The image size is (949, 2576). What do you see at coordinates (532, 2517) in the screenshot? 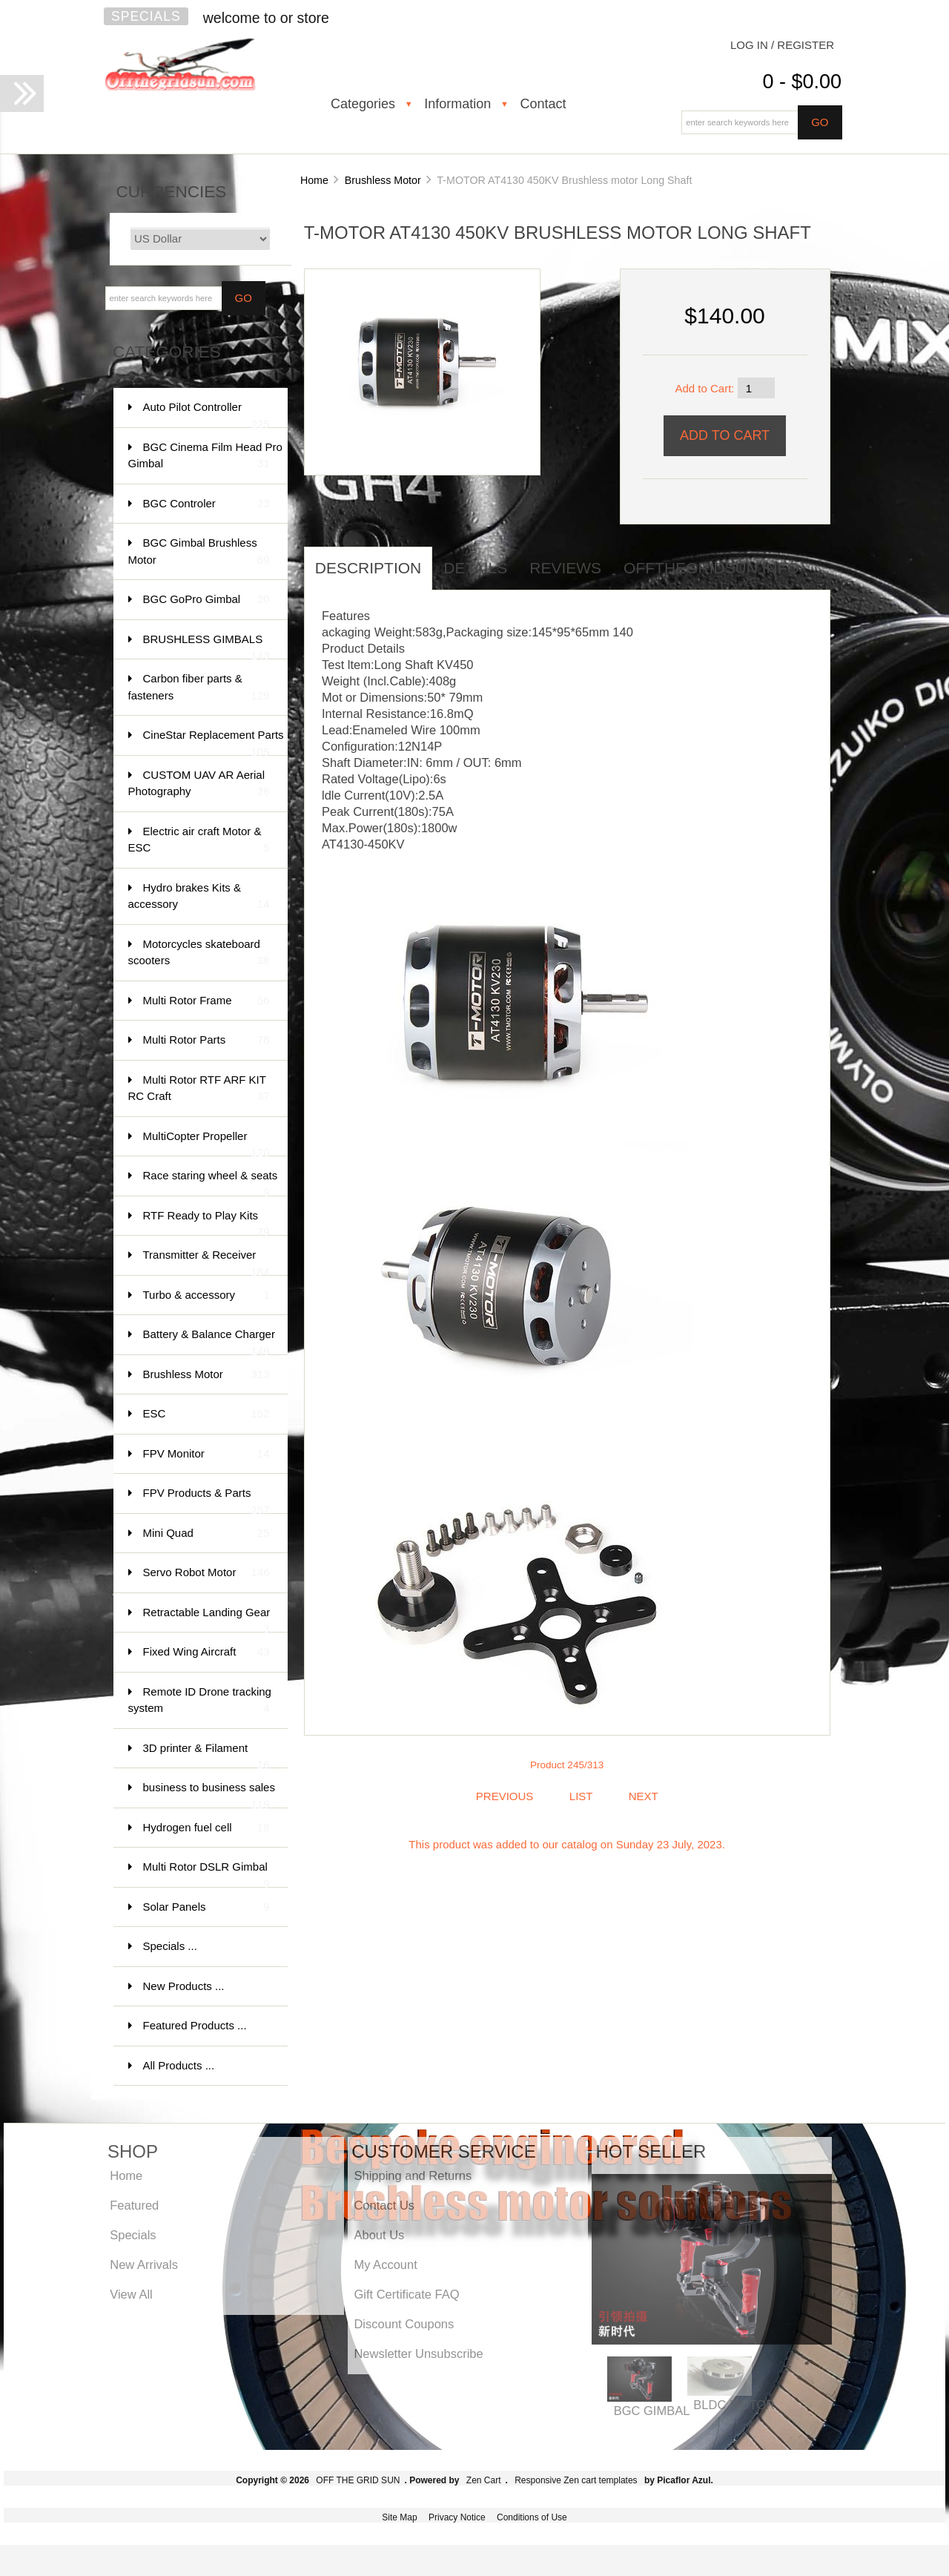
I see `Conditions of Use` at bounding box center [532, 2517].